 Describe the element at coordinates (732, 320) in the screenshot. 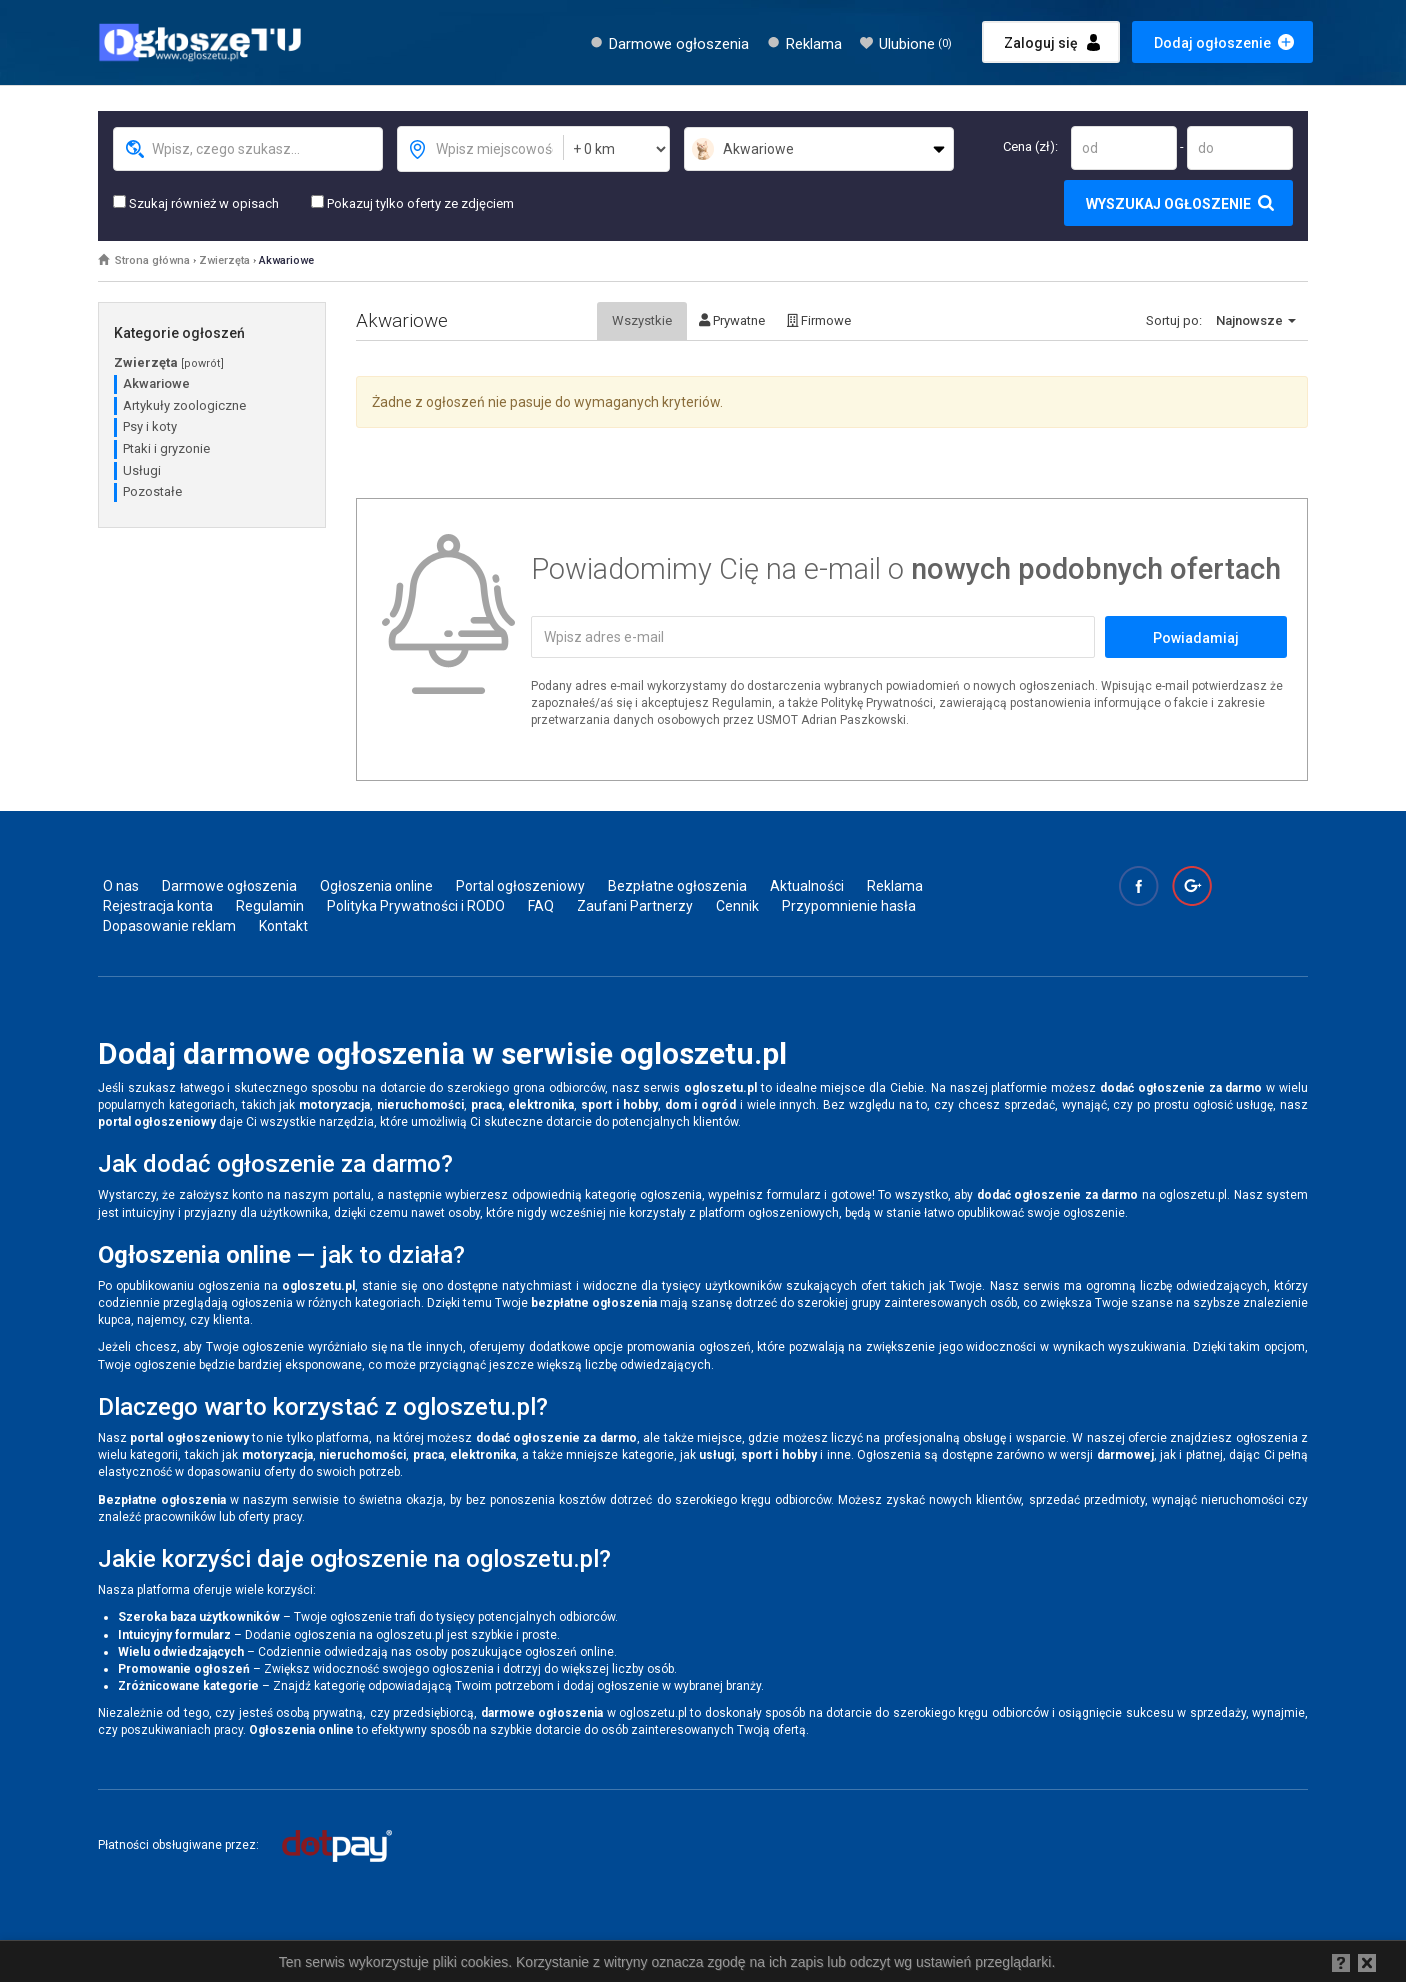

I see `Prywatne` at that location.